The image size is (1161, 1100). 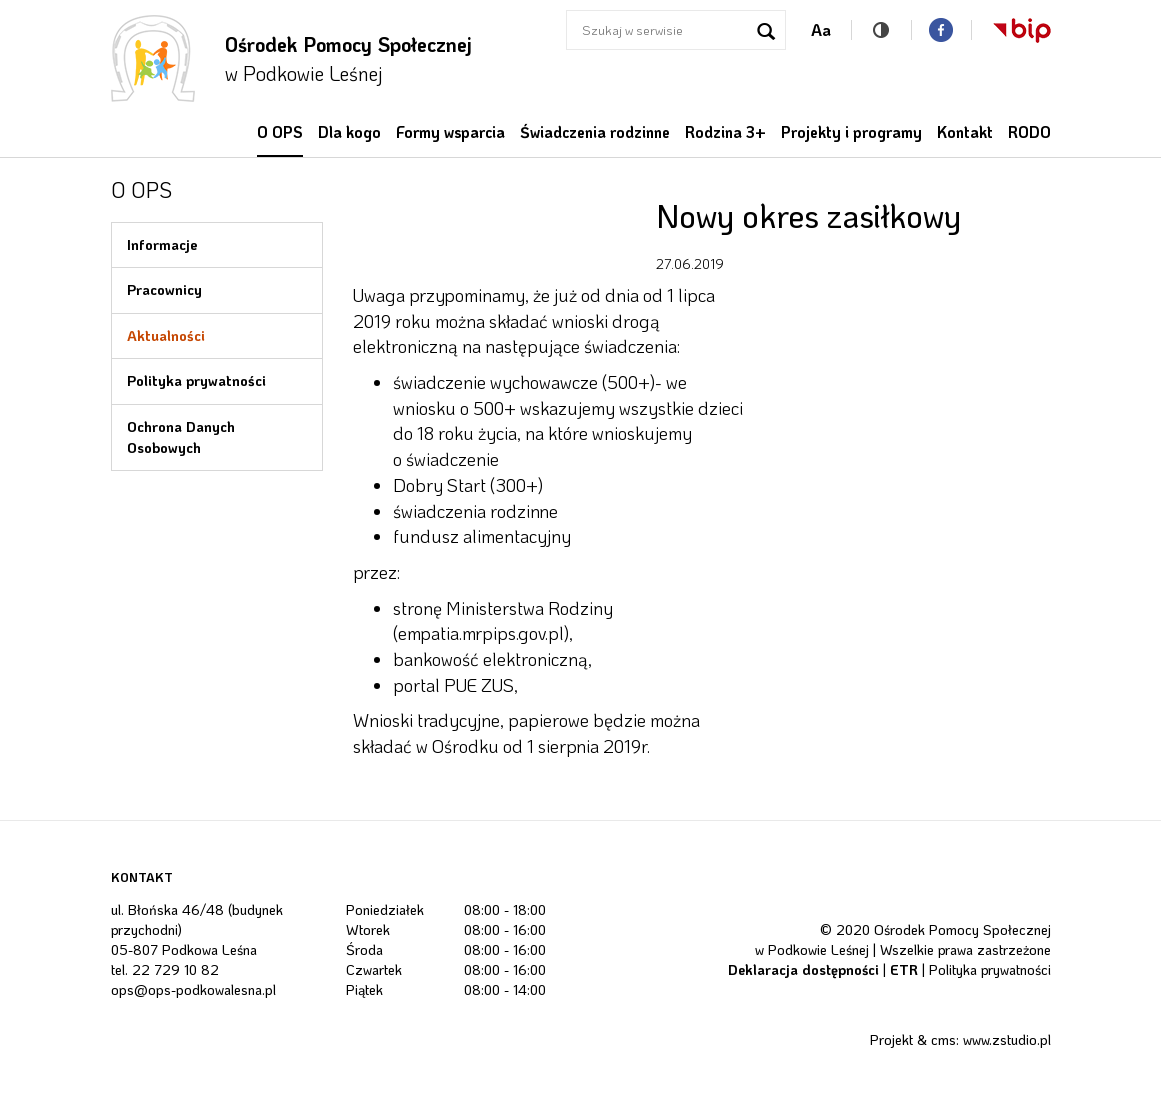 I want to click on RODO, so click(x=1029, y=132).